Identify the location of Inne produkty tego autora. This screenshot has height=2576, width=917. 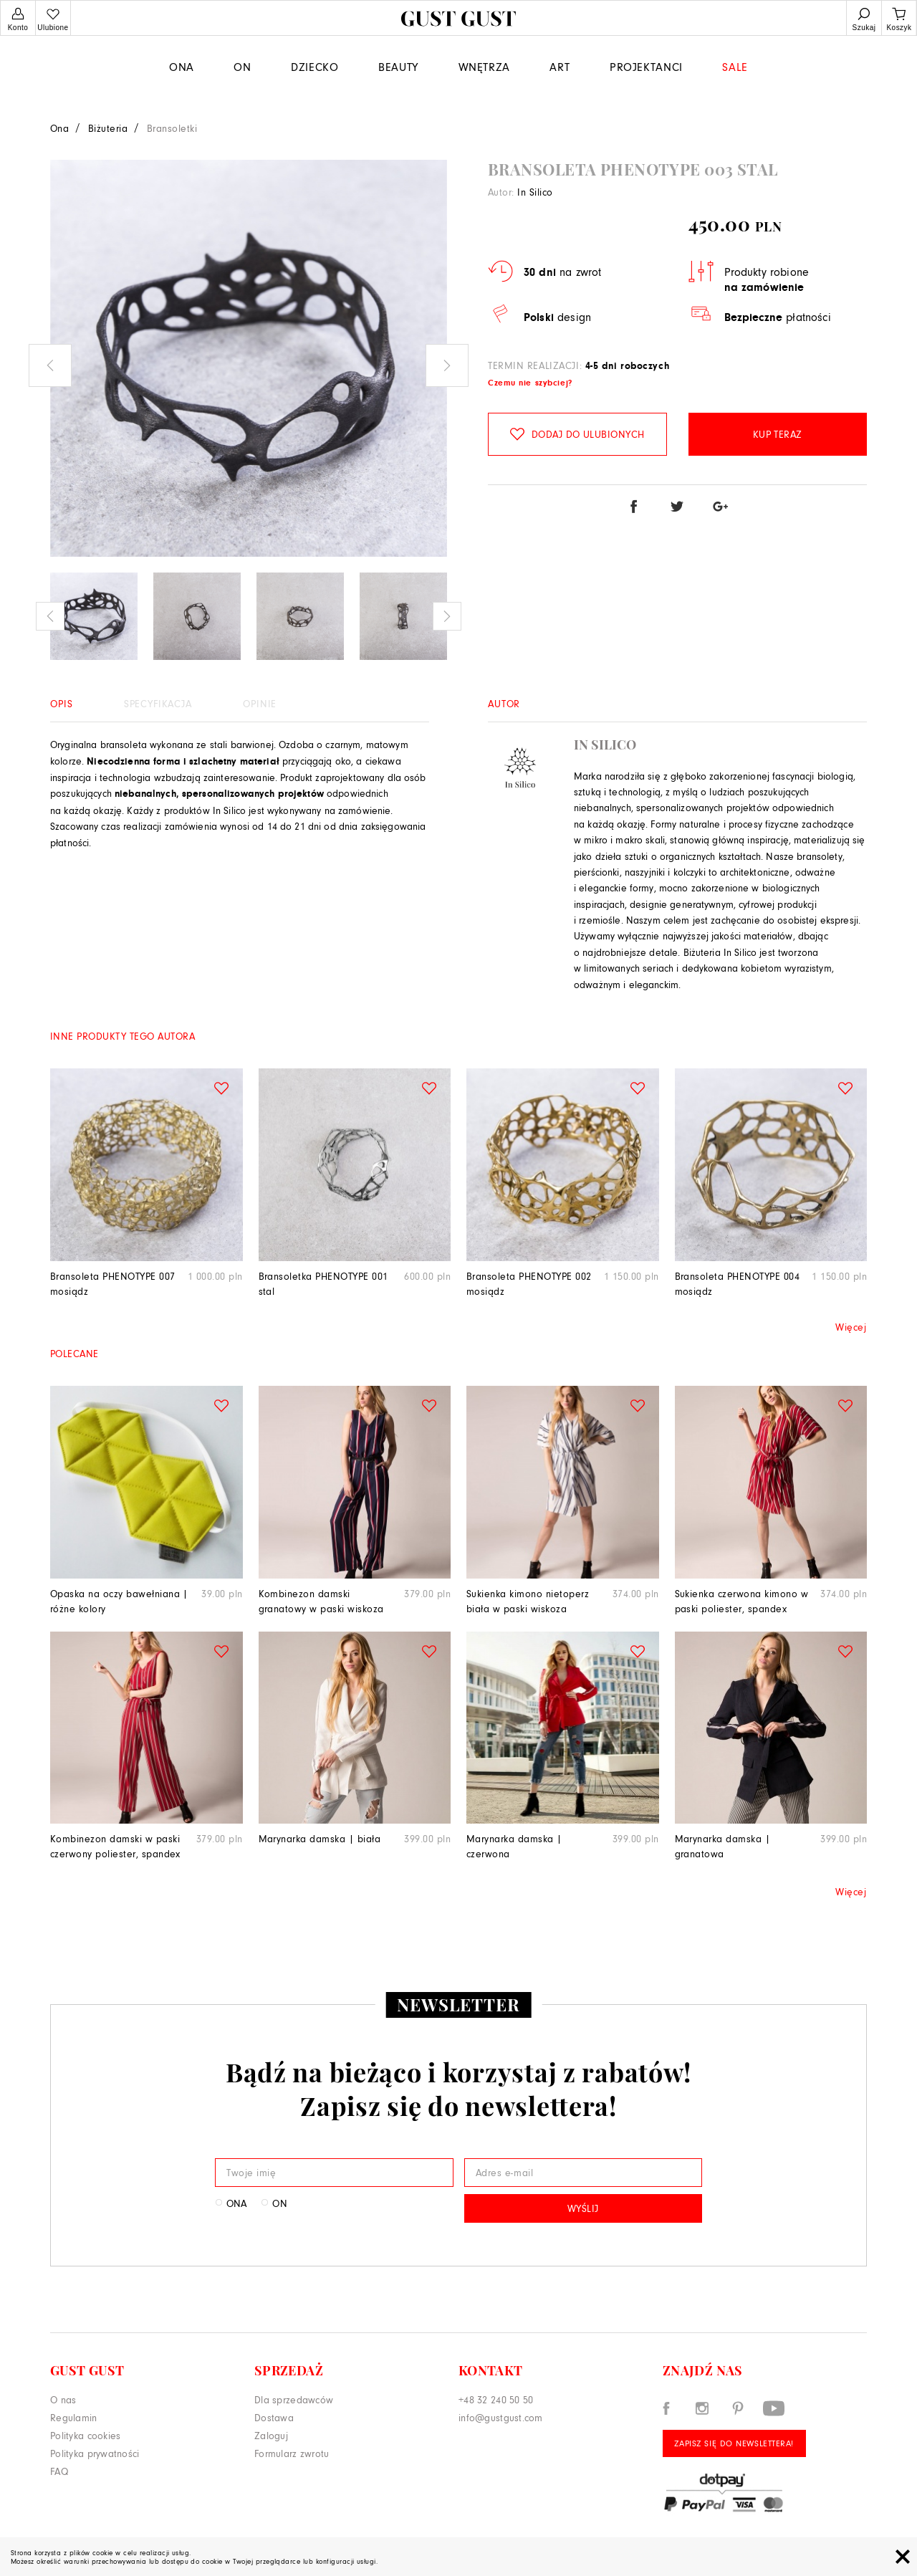
(122, 1036).